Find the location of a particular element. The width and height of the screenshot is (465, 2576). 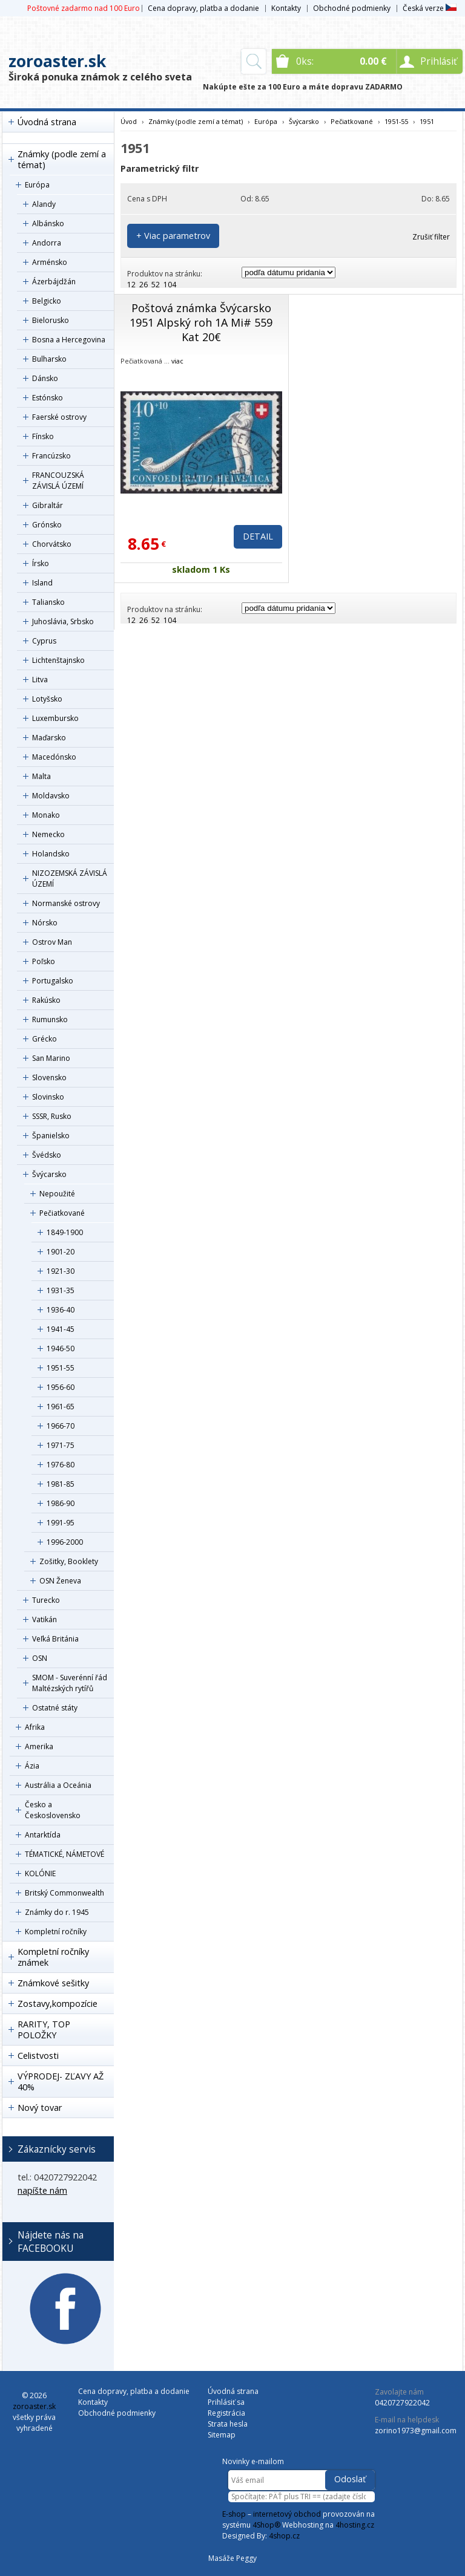

Fínsko is located at coordinates (43, 436).